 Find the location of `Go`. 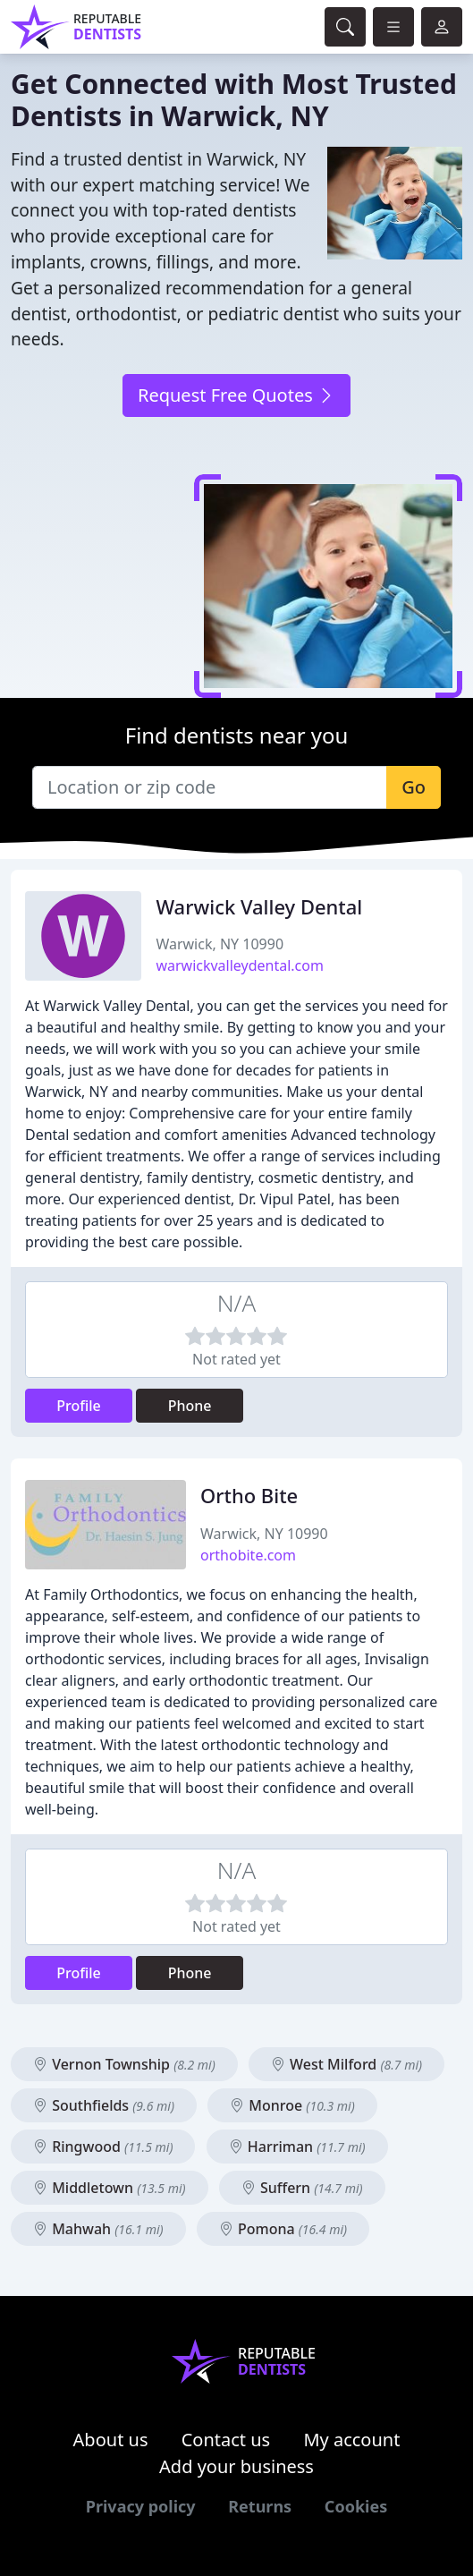

Go is located at coordinates (413, 787).